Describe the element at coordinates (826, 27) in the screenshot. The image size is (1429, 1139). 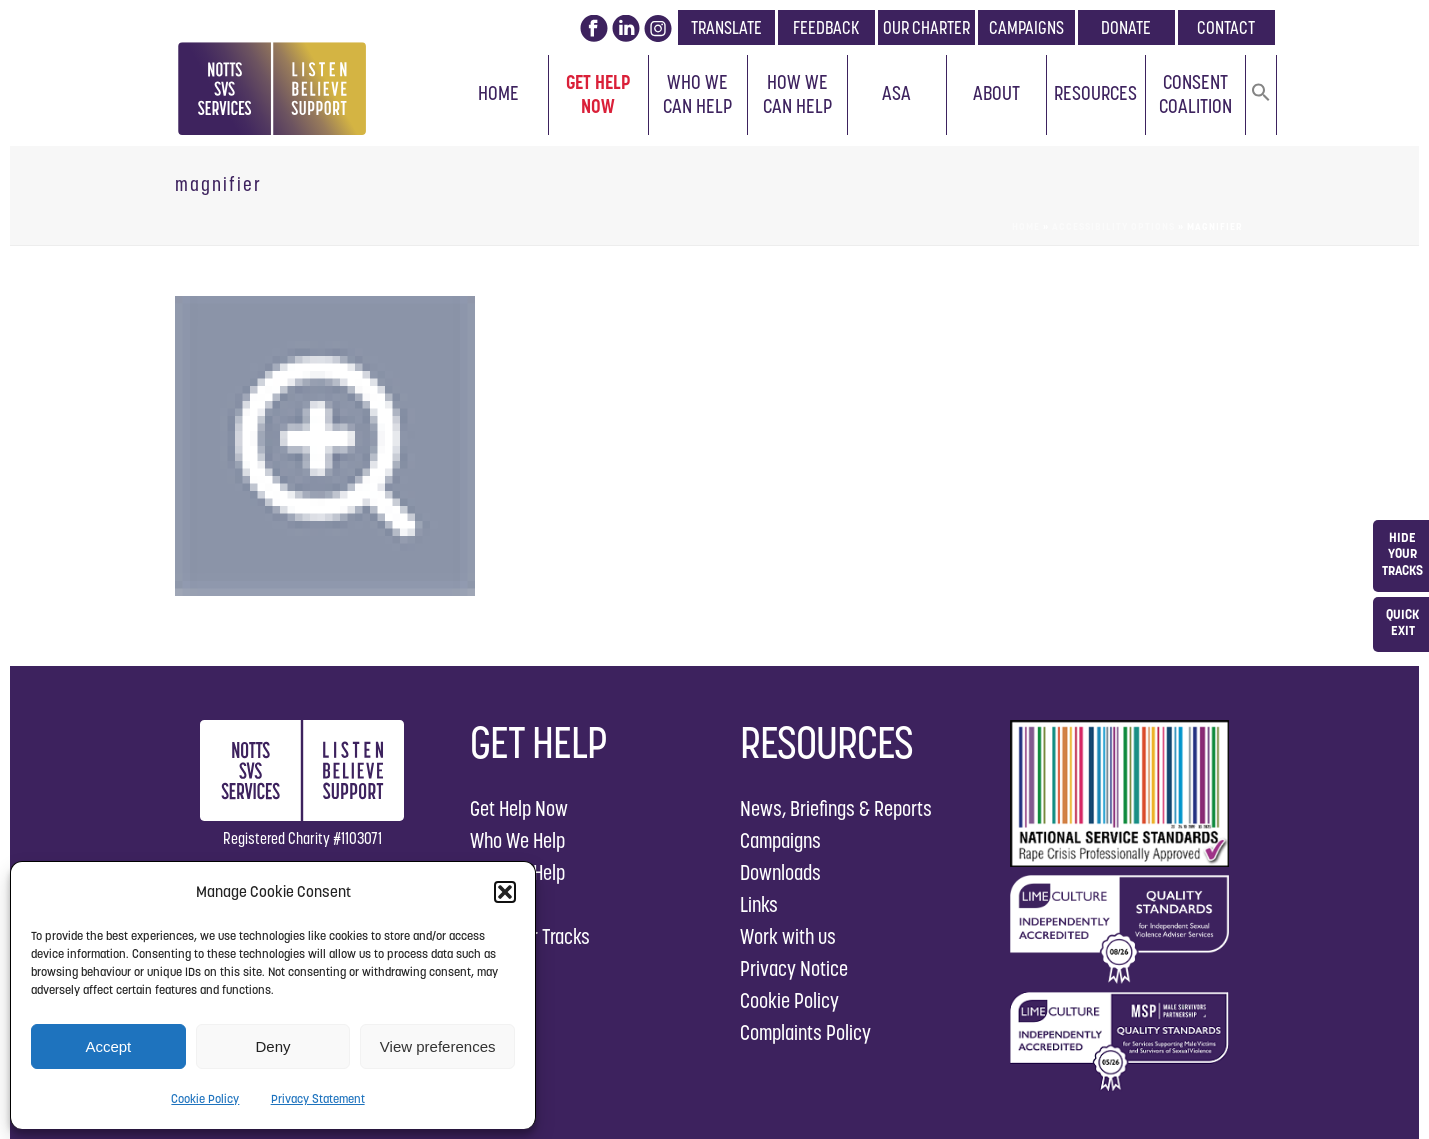
I see `FEEDBACK` at that location.